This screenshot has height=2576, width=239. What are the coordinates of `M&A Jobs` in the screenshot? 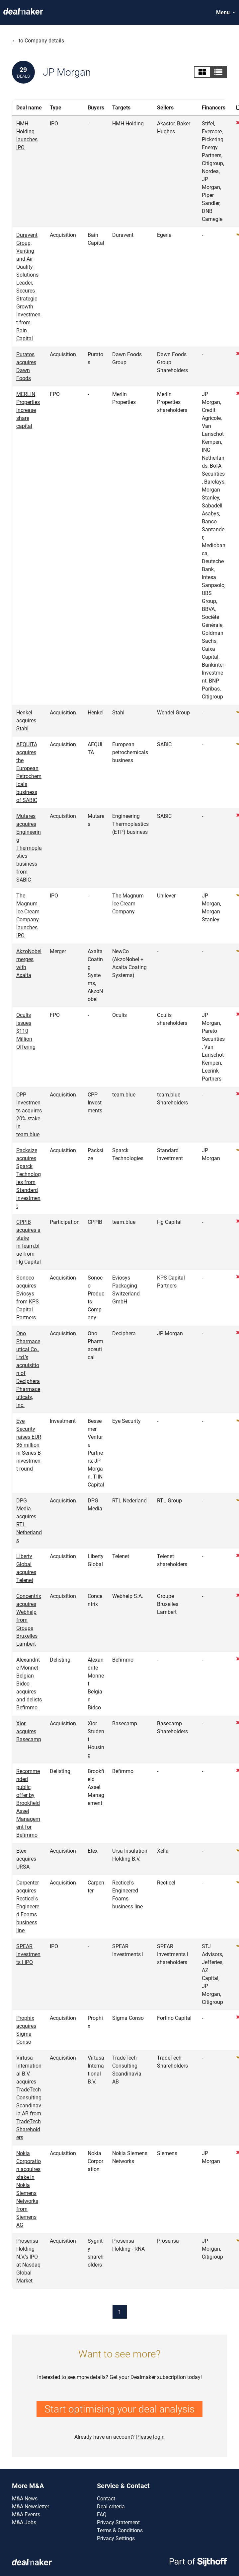 It's located at (24, 2522).